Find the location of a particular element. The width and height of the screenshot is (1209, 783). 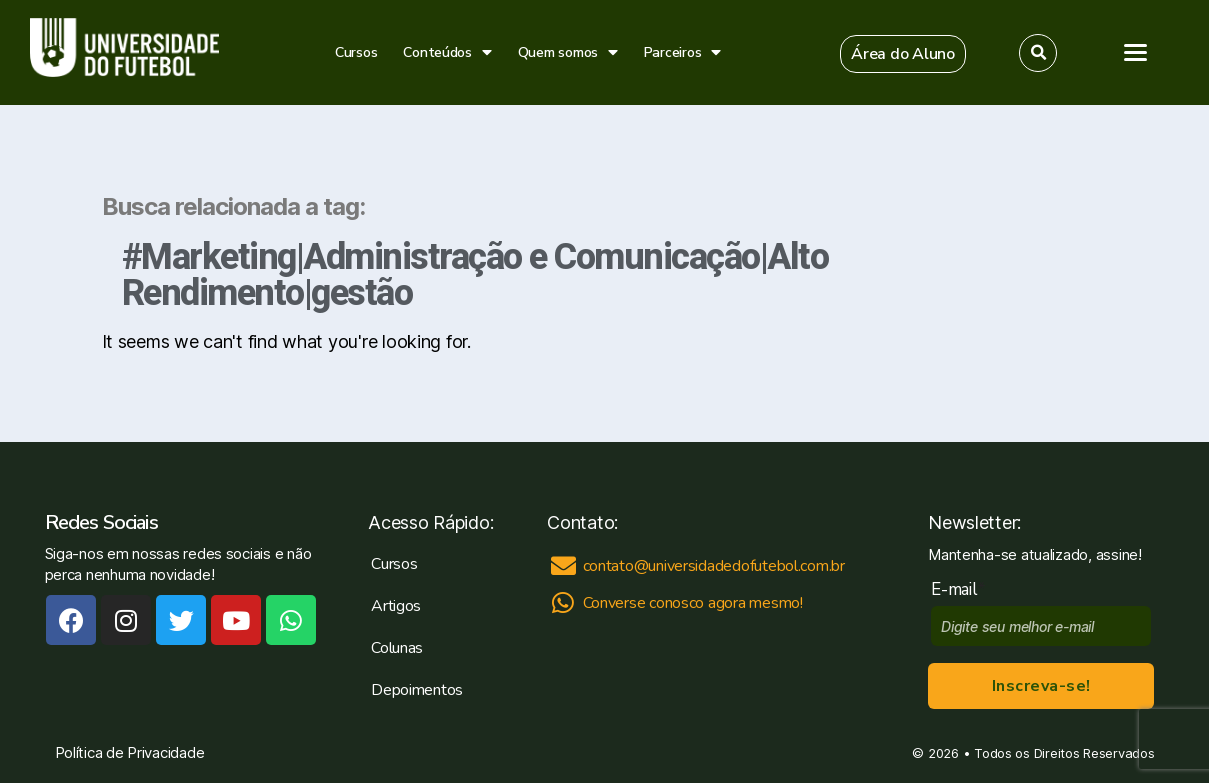

Quem somos is located at coordinates (568, 52).